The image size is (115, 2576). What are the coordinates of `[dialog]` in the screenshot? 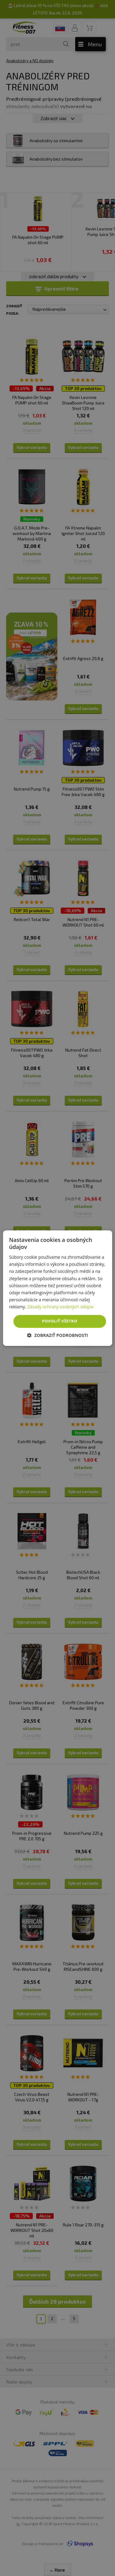 It's located at (57, 1288).